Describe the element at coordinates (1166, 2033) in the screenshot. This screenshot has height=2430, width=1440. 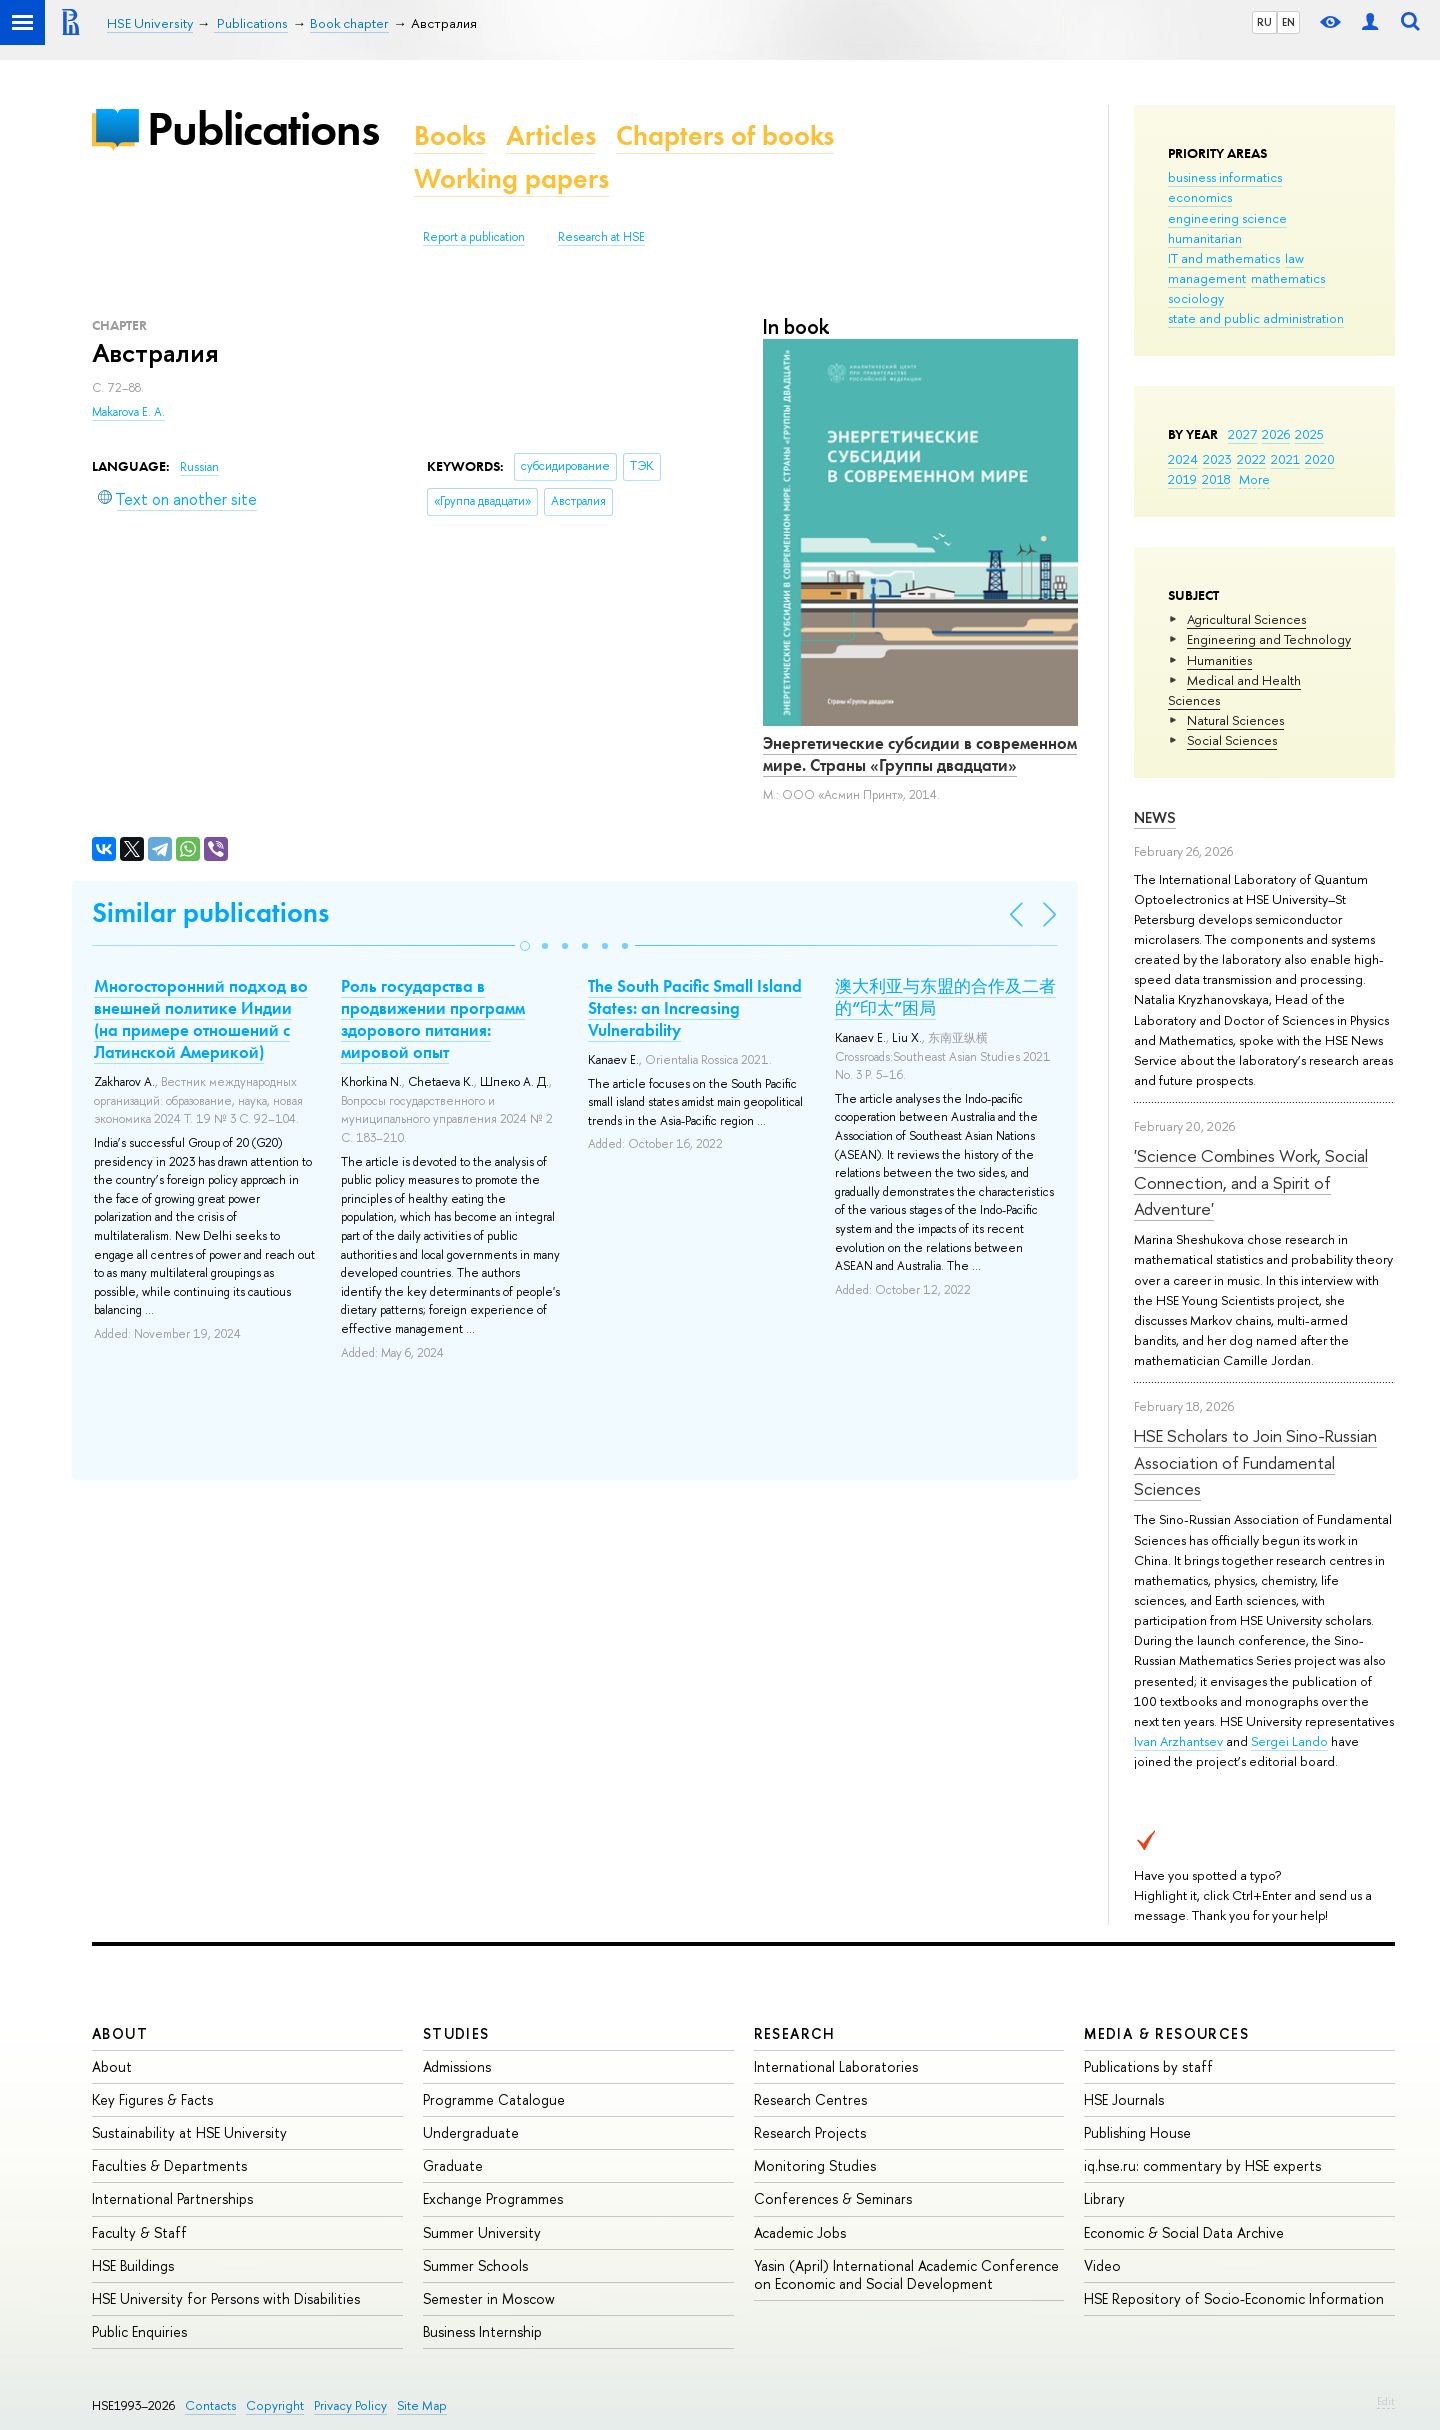
I see `Media & Resources` at that location.